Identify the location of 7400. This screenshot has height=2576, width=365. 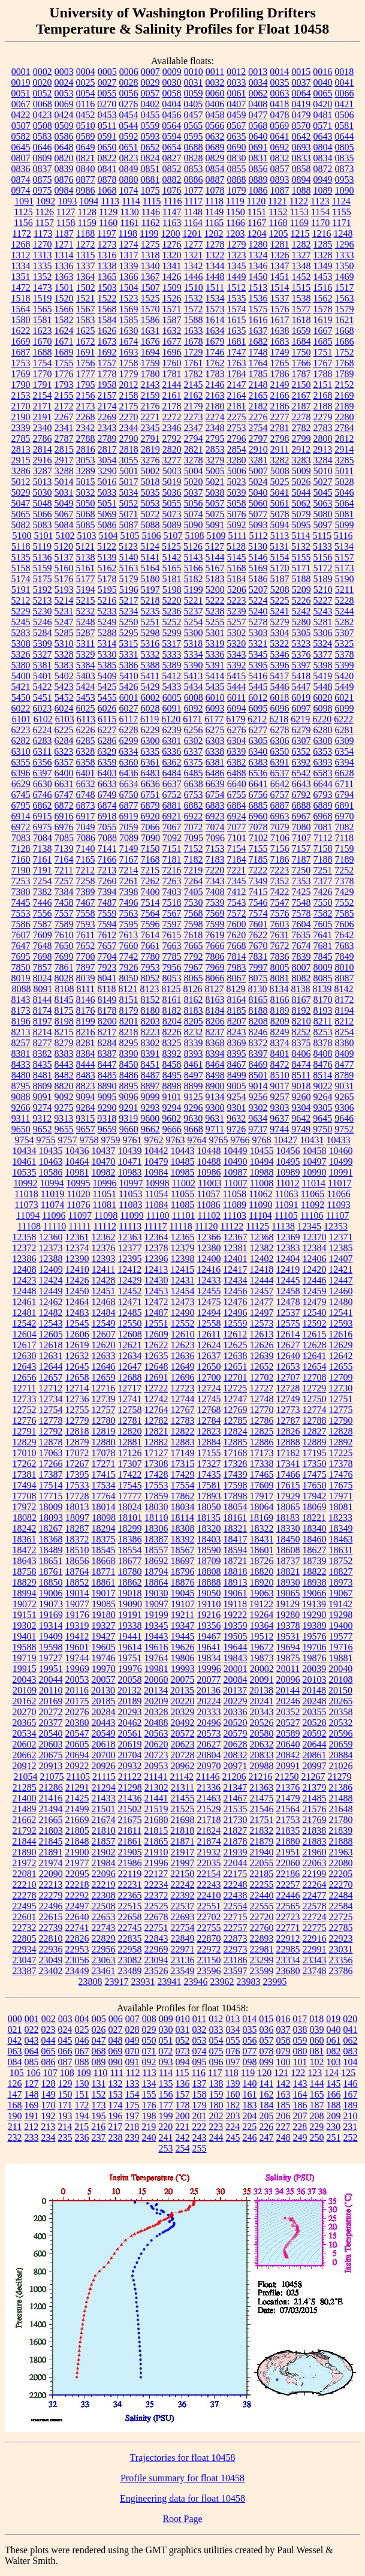
(150, 892).